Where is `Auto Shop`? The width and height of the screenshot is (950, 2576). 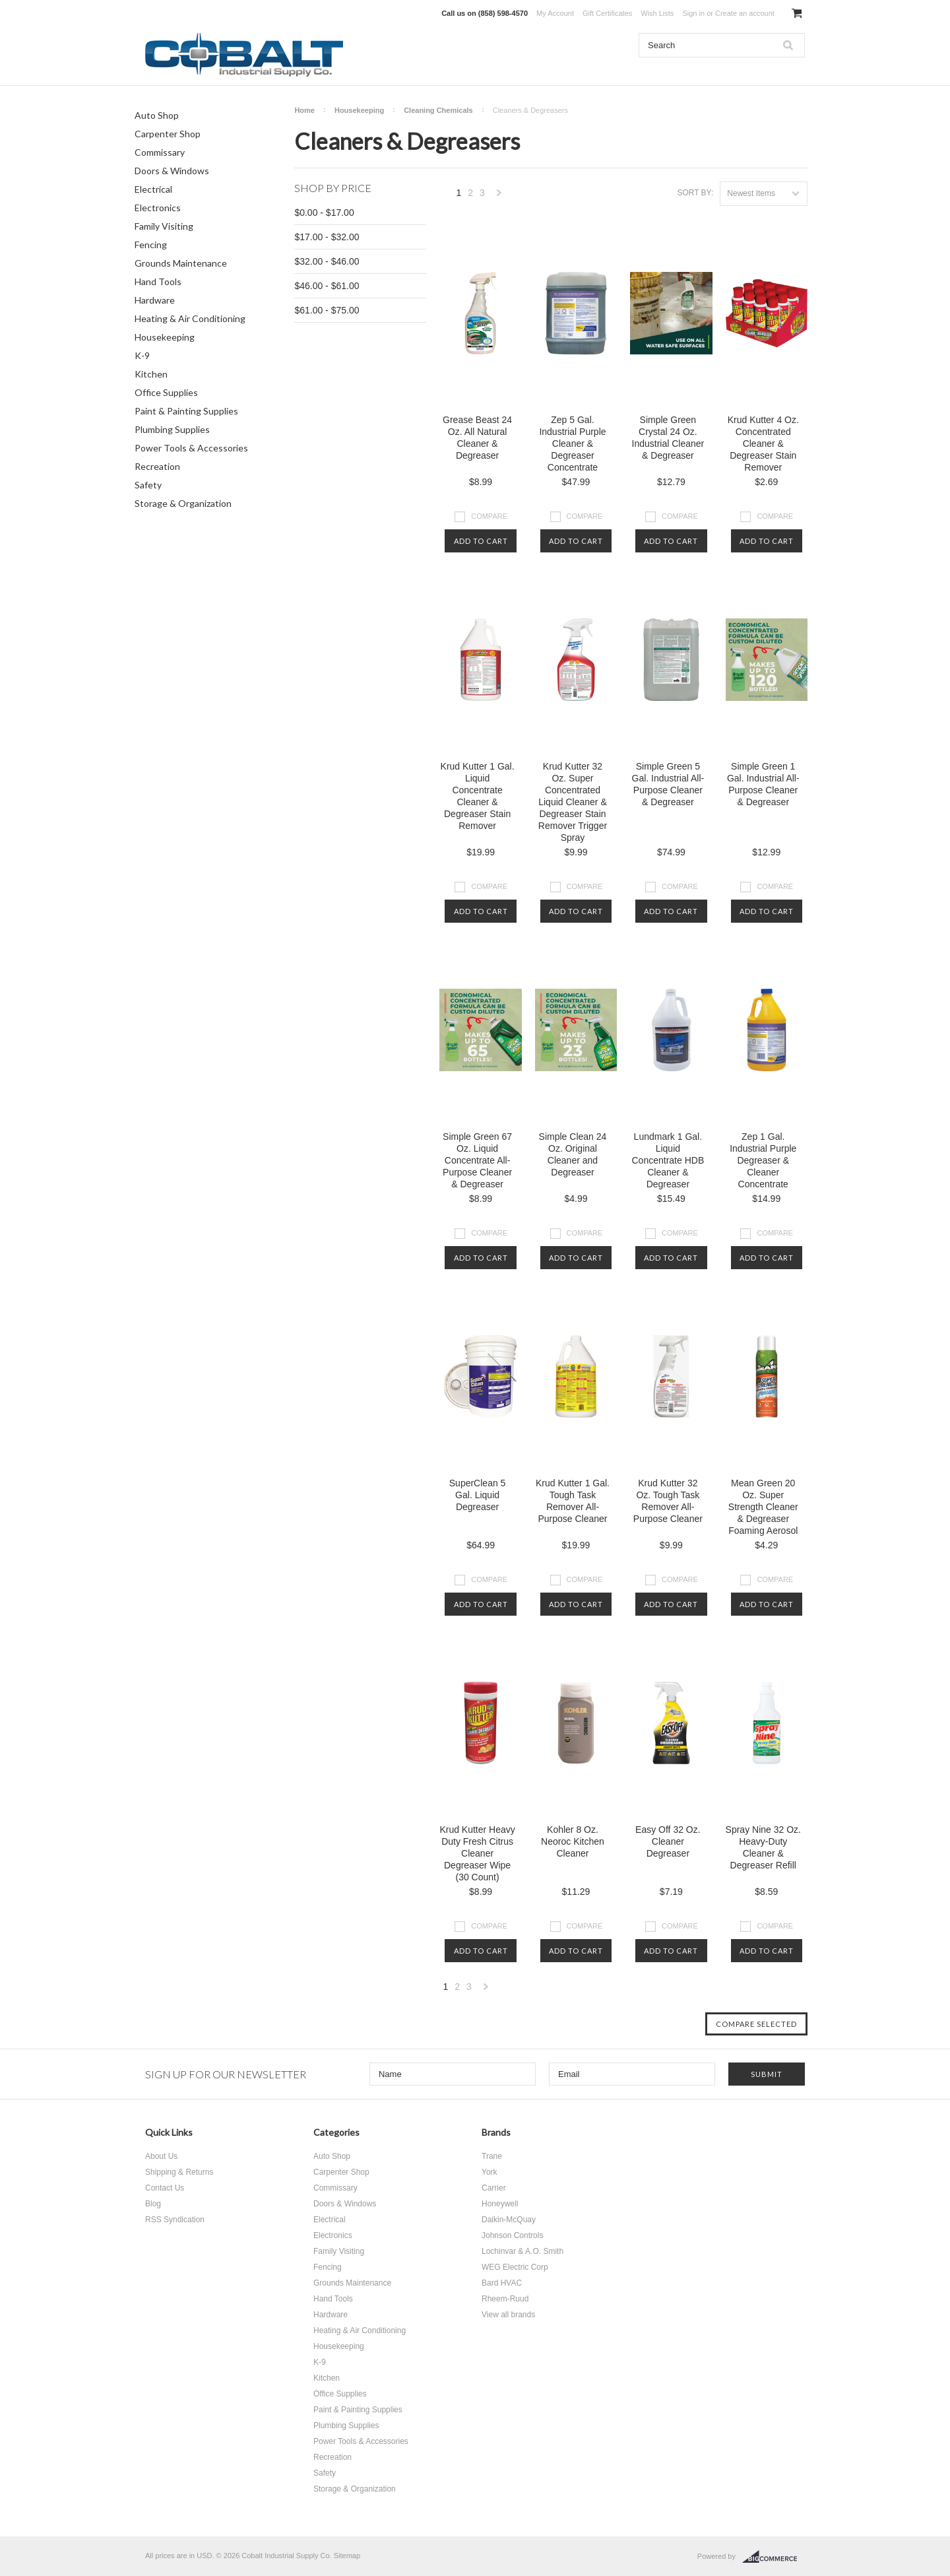
Auto Shop is located at coordinates (157, 115).